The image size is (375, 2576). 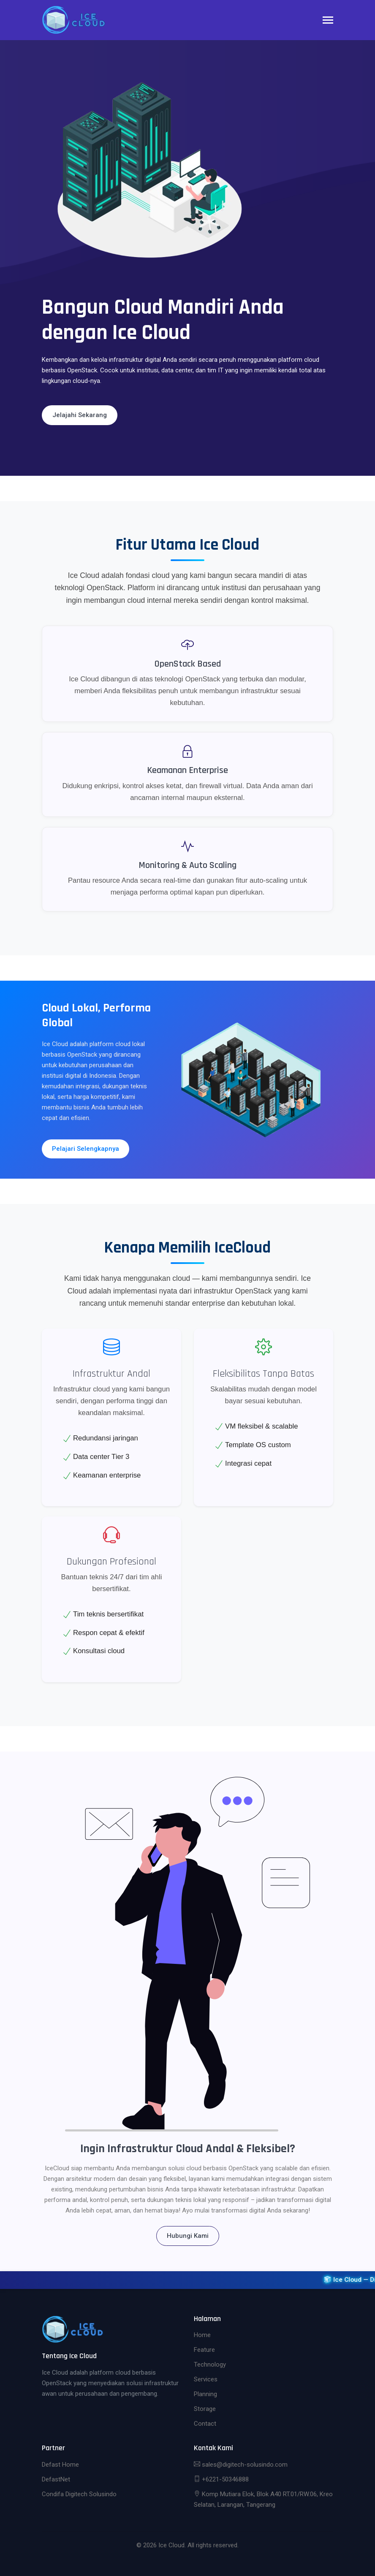 What do you see at coordinates (56, 2479) in the screenshot?
I see `DefastNet` at bounding box center [56, 2479].